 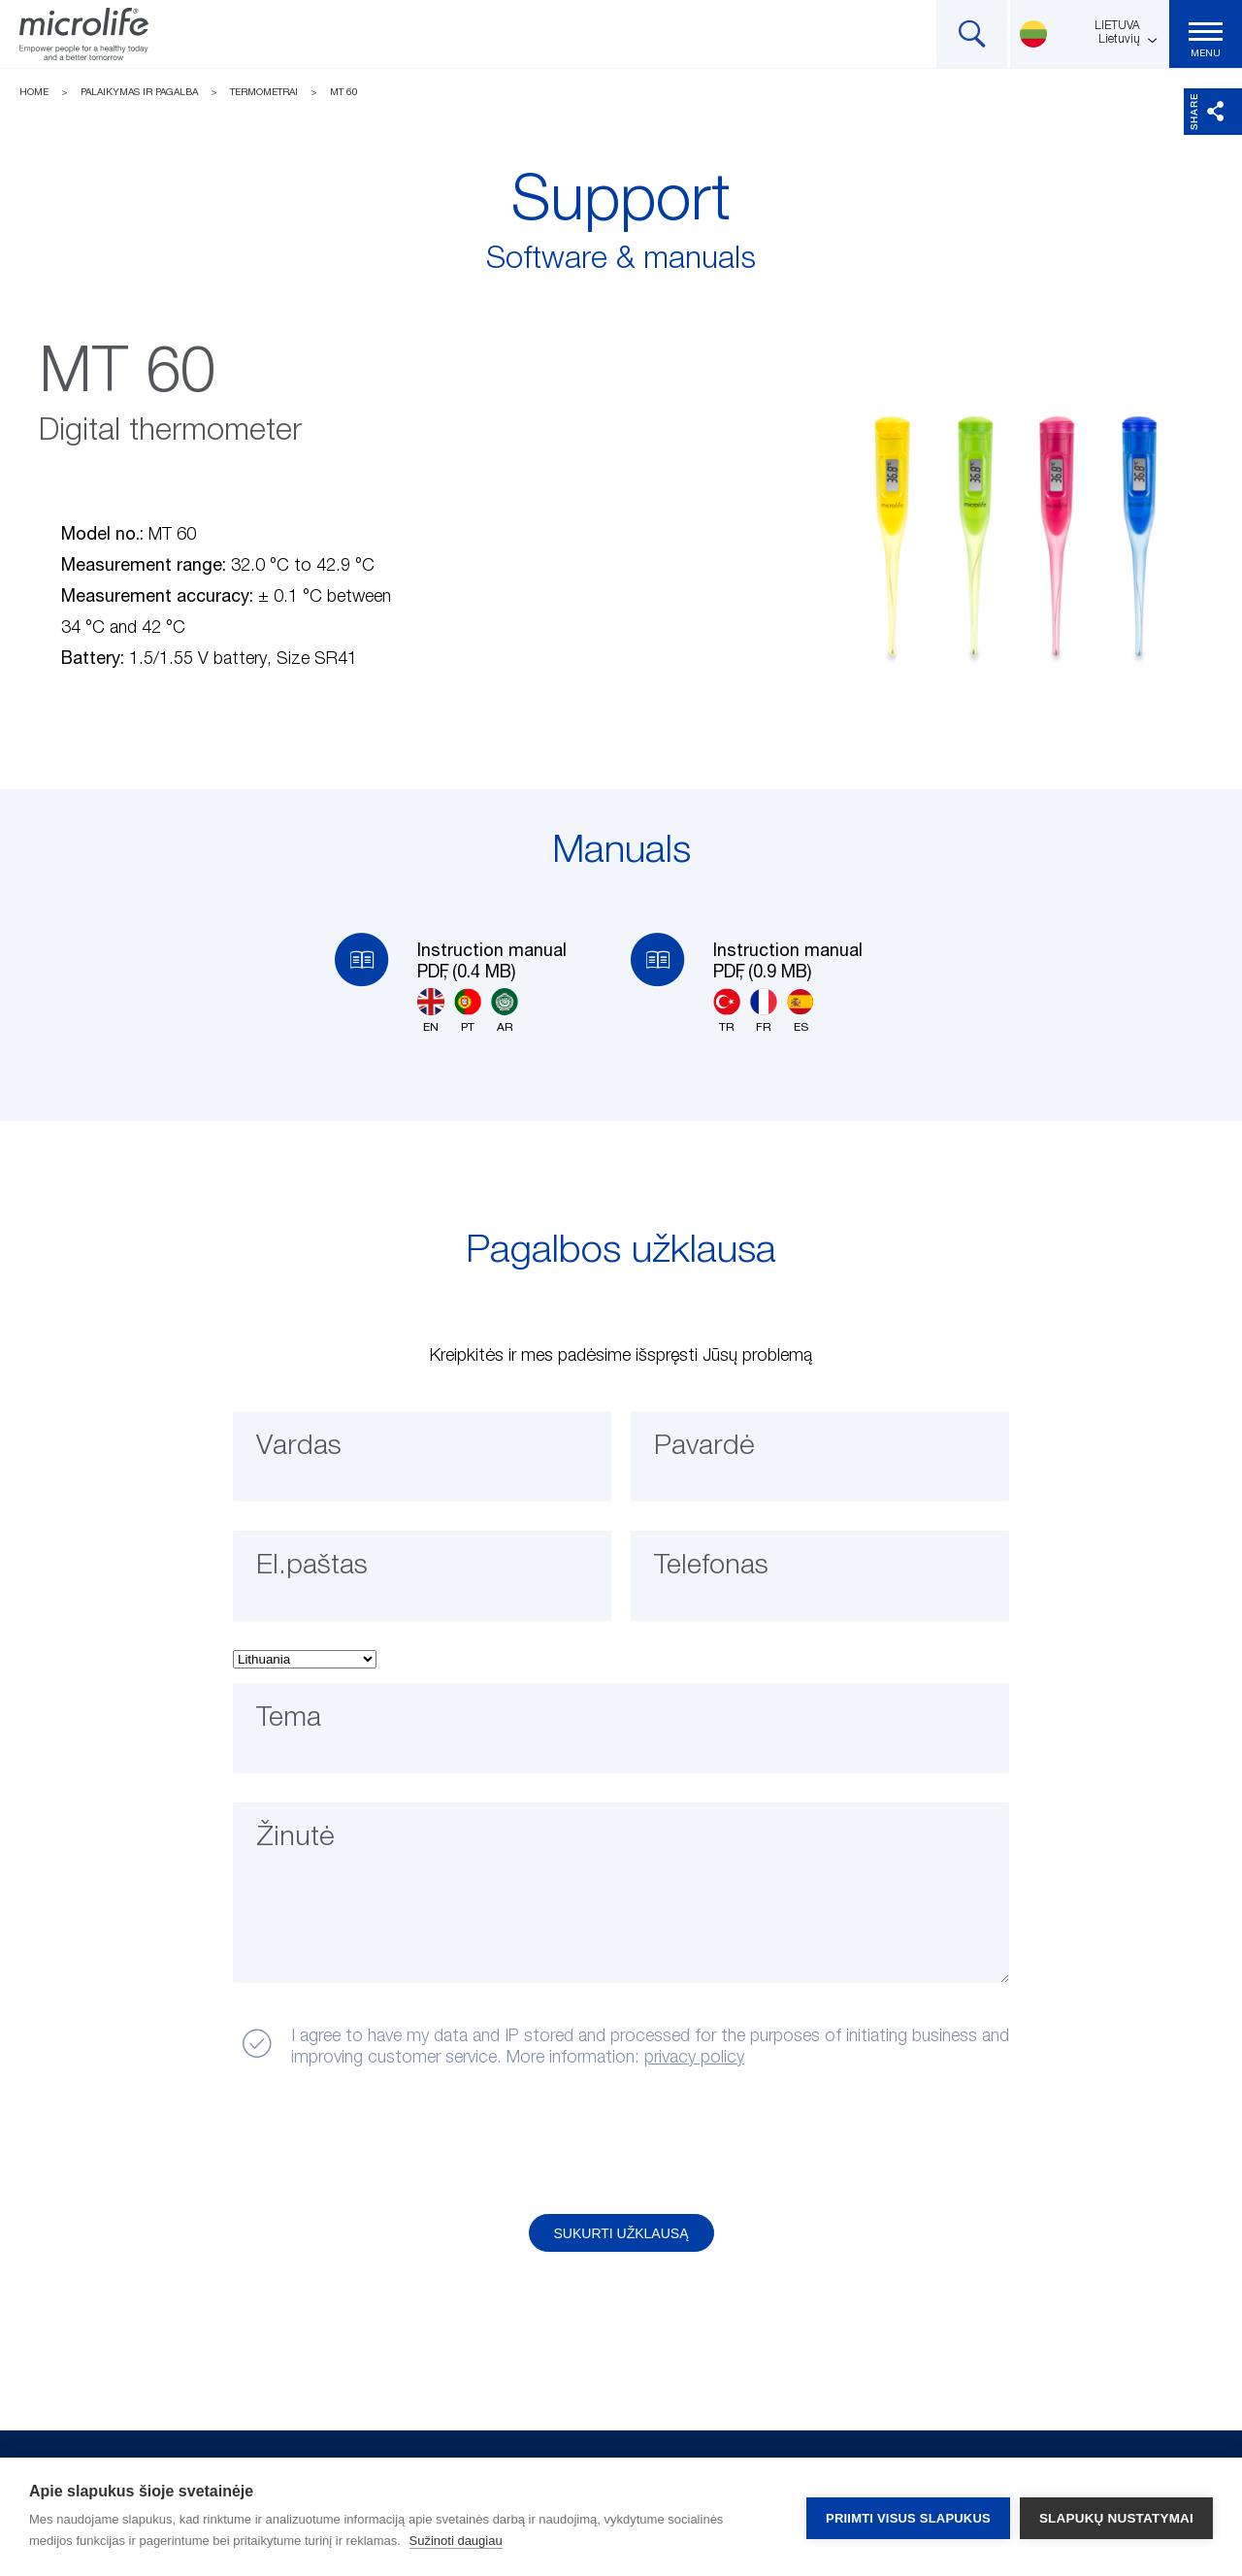 I want to click on Slapukų nustatymai, so click(x=1116, y=2517).